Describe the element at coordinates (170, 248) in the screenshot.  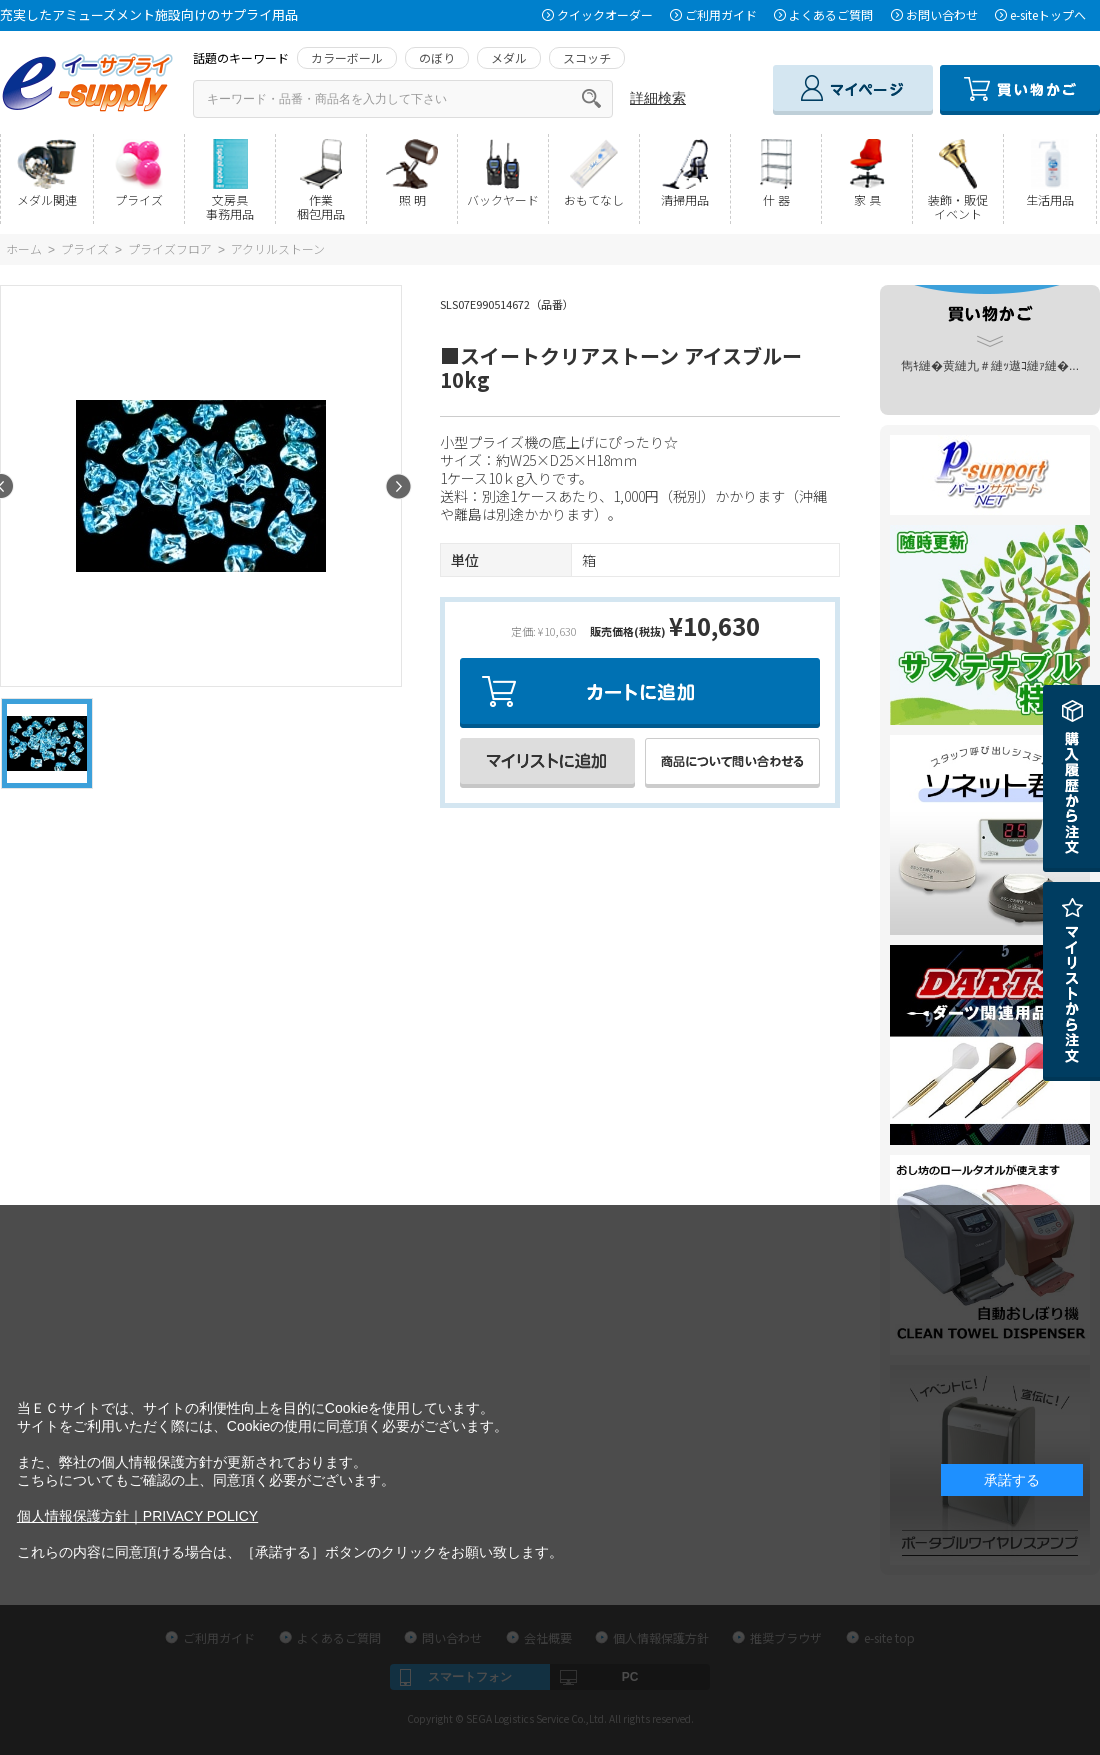
I see `プライズフロア` at that location.